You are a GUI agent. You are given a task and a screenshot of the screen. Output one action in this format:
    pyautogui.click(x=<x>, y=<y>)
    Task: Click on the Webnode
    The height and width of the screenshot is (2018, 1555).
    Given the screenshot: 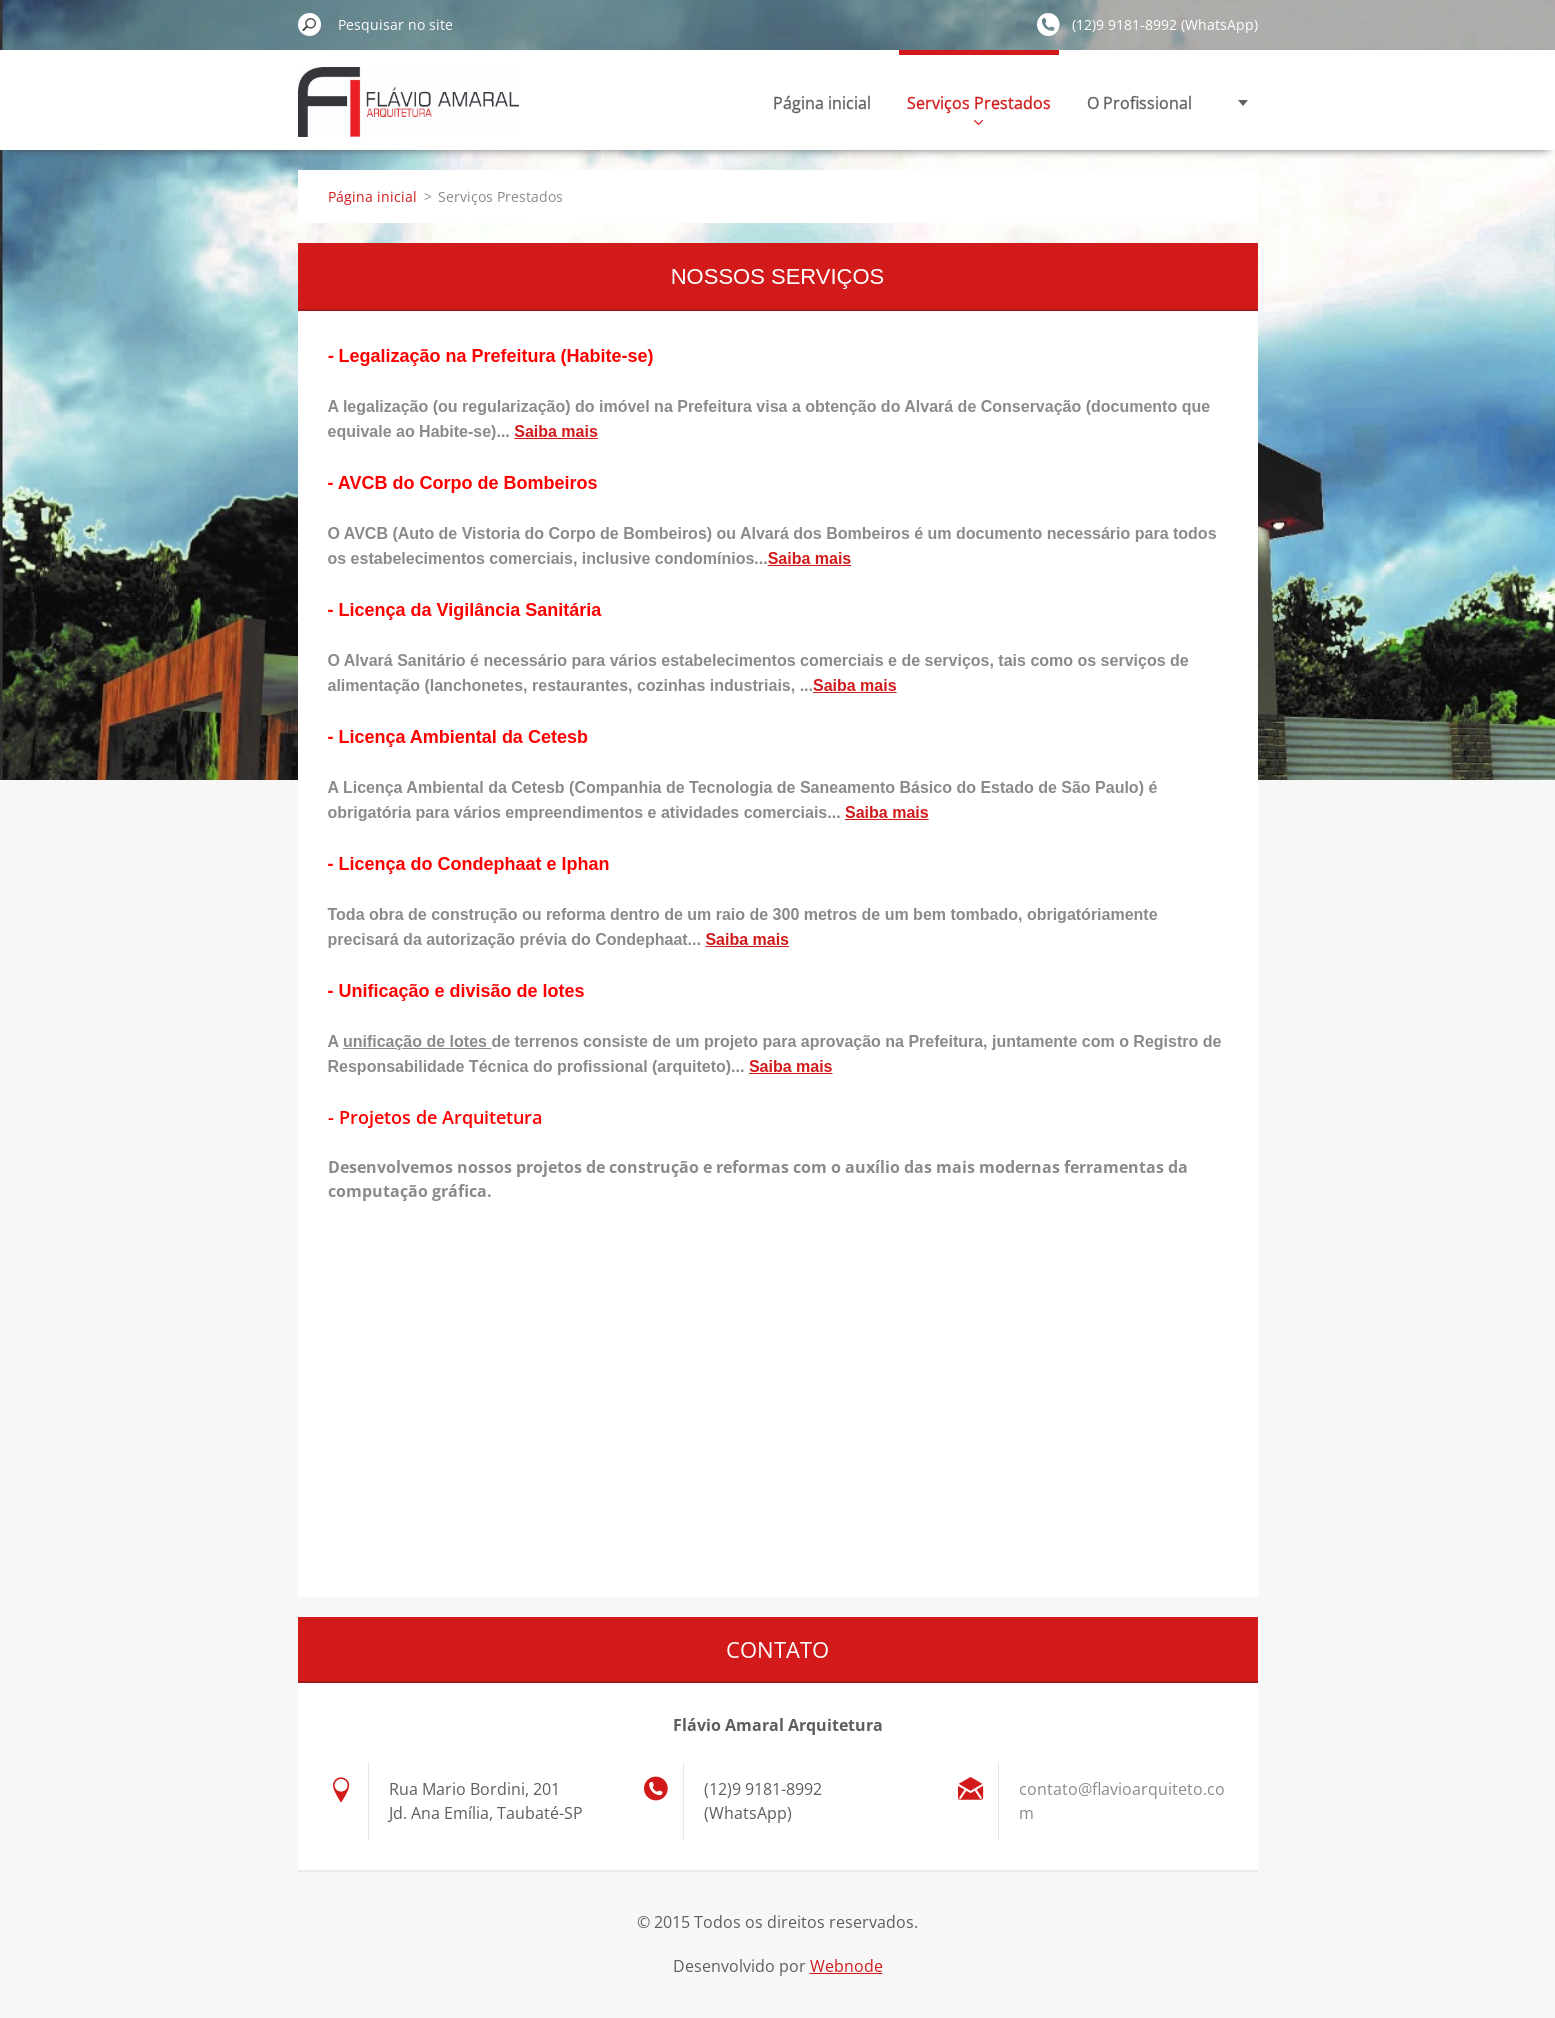 What is the action you would take?
    pyautogui.click(x=846, y=1966)
    